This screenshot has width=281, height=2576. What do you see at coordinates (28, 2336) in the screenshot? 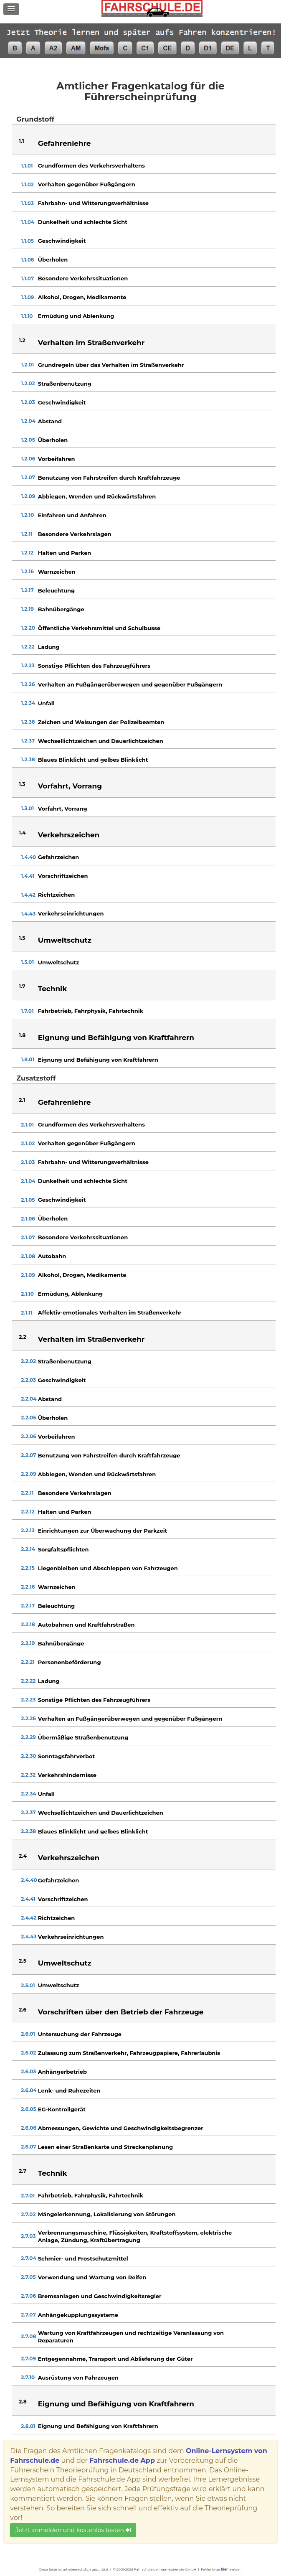
I see `2.7.08` at bounding box center [28, 2336].